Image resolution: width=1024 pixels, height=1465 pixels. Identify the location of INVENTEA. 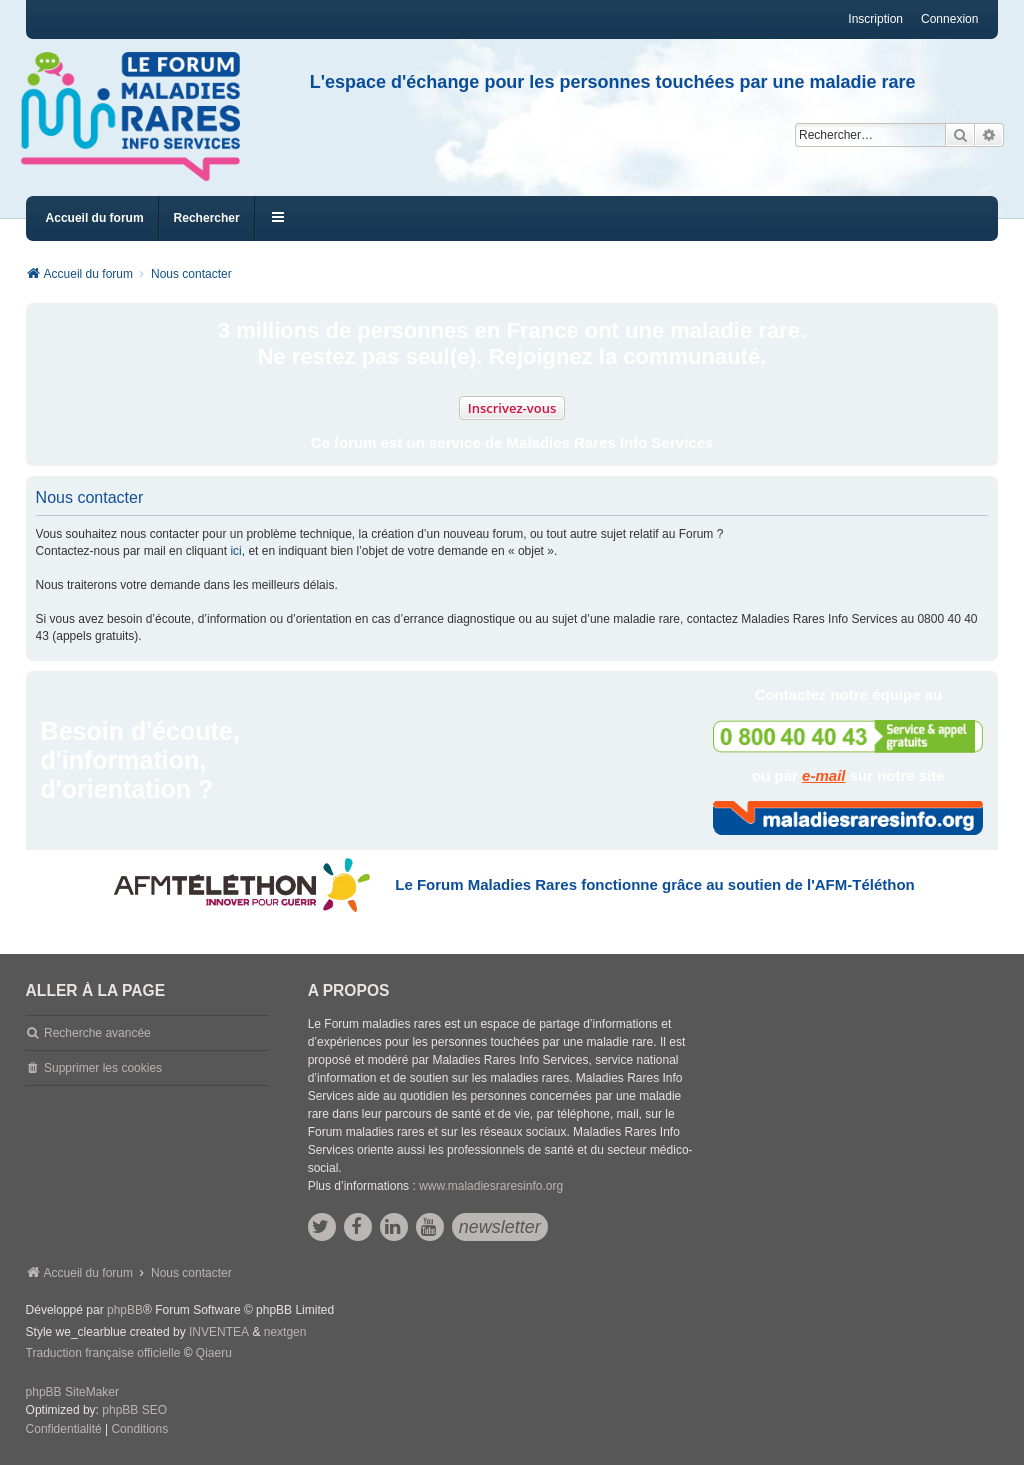
(219, 1332).